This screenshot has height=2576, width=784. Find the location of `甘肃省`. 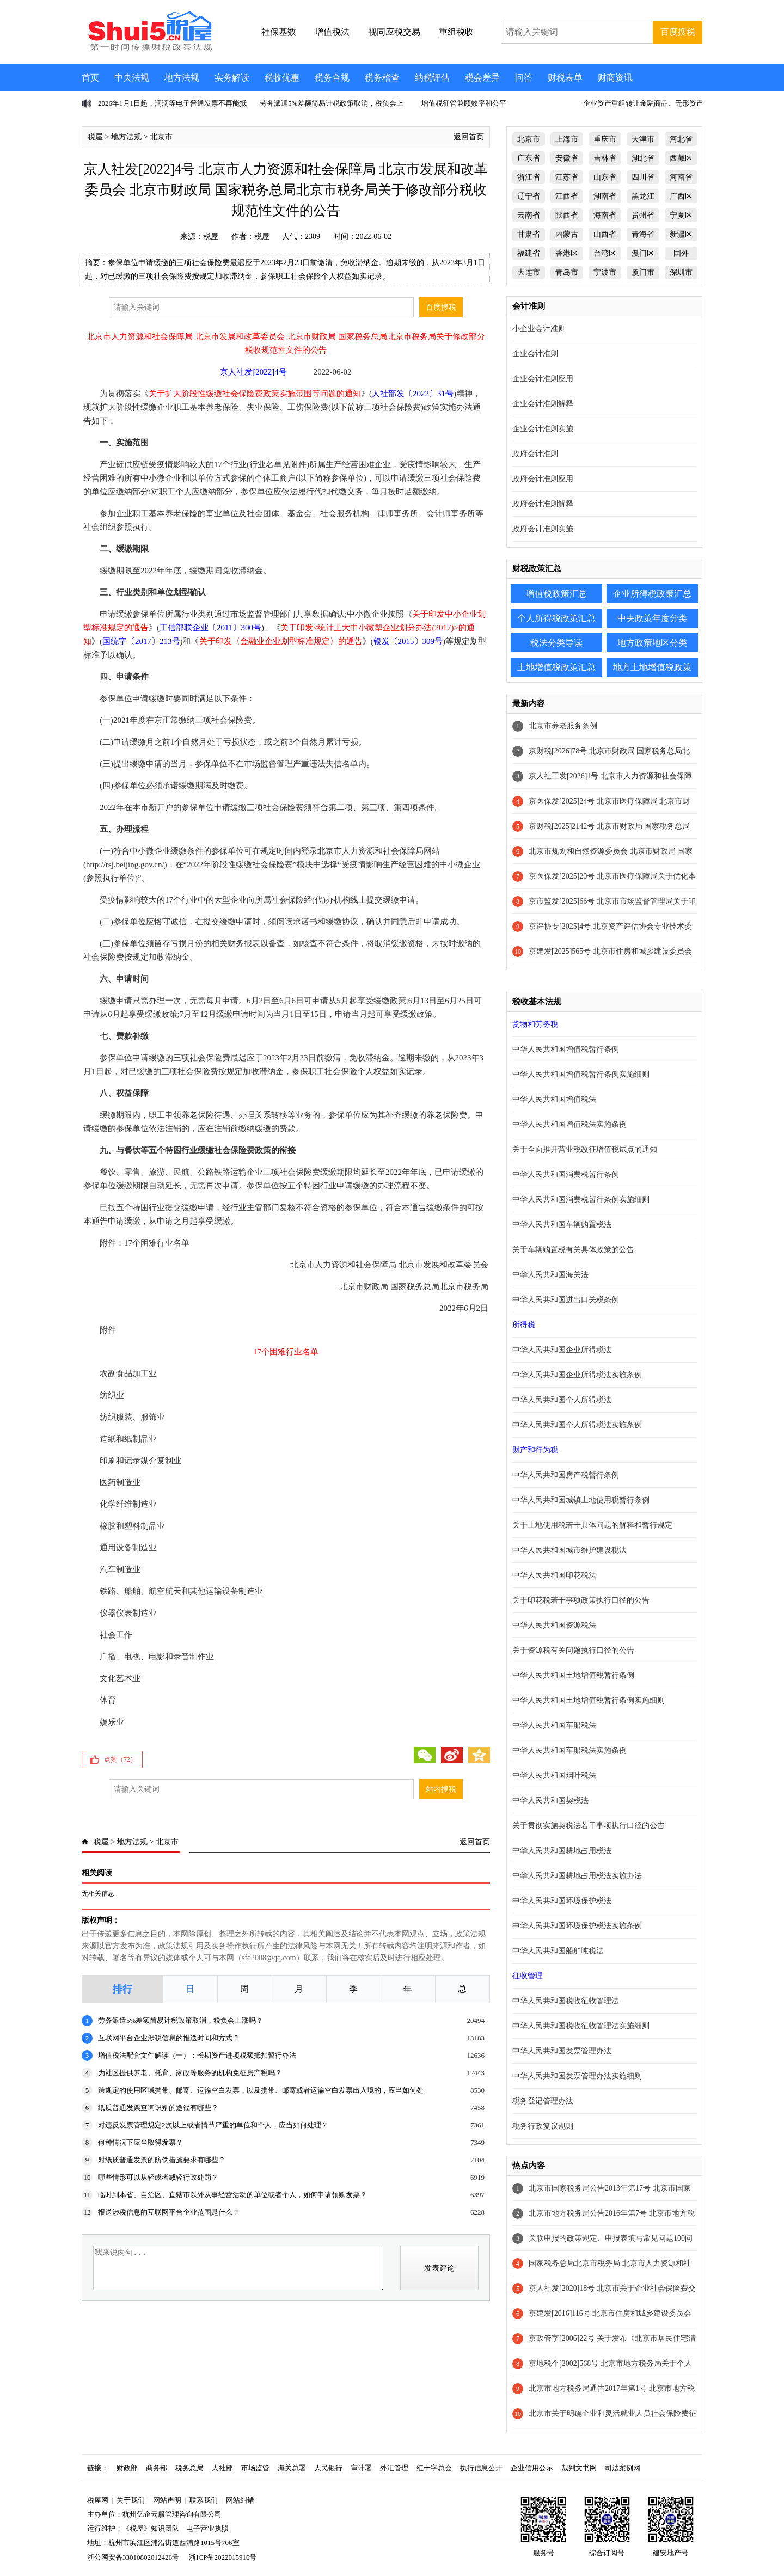

甘肃省 is located at coordinates (528, 234).